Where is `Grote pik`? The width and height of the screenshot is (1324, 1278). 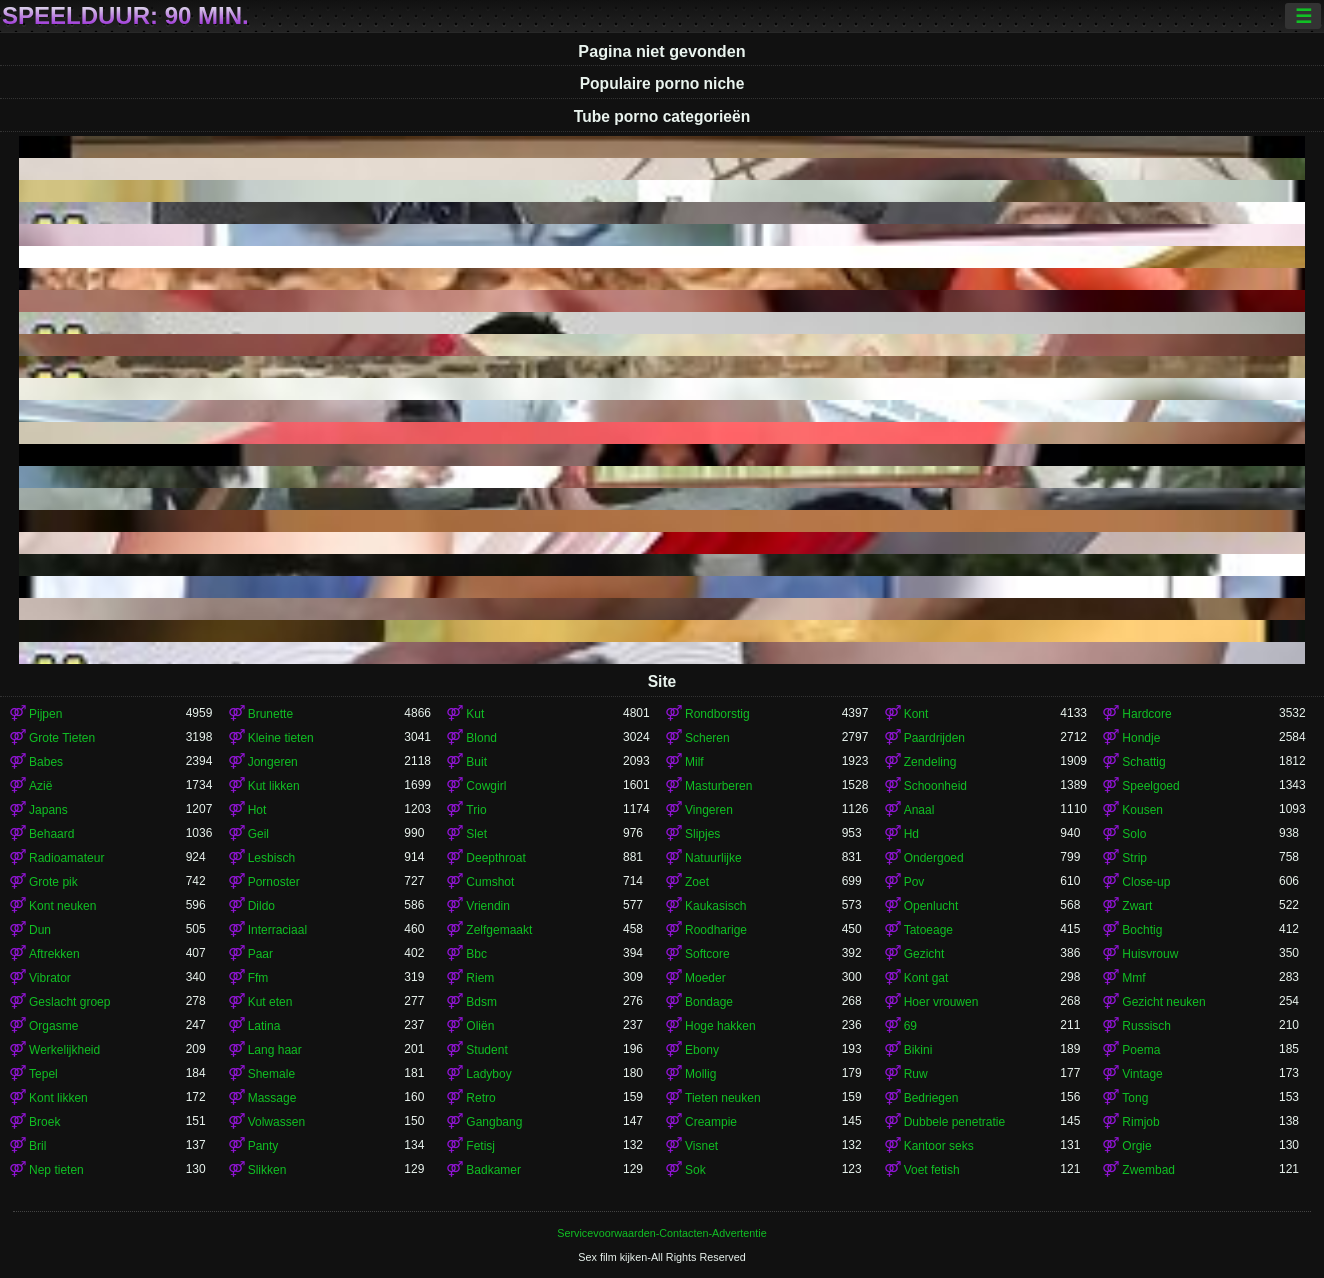
Grote pik is located at coordinates (53, 882).